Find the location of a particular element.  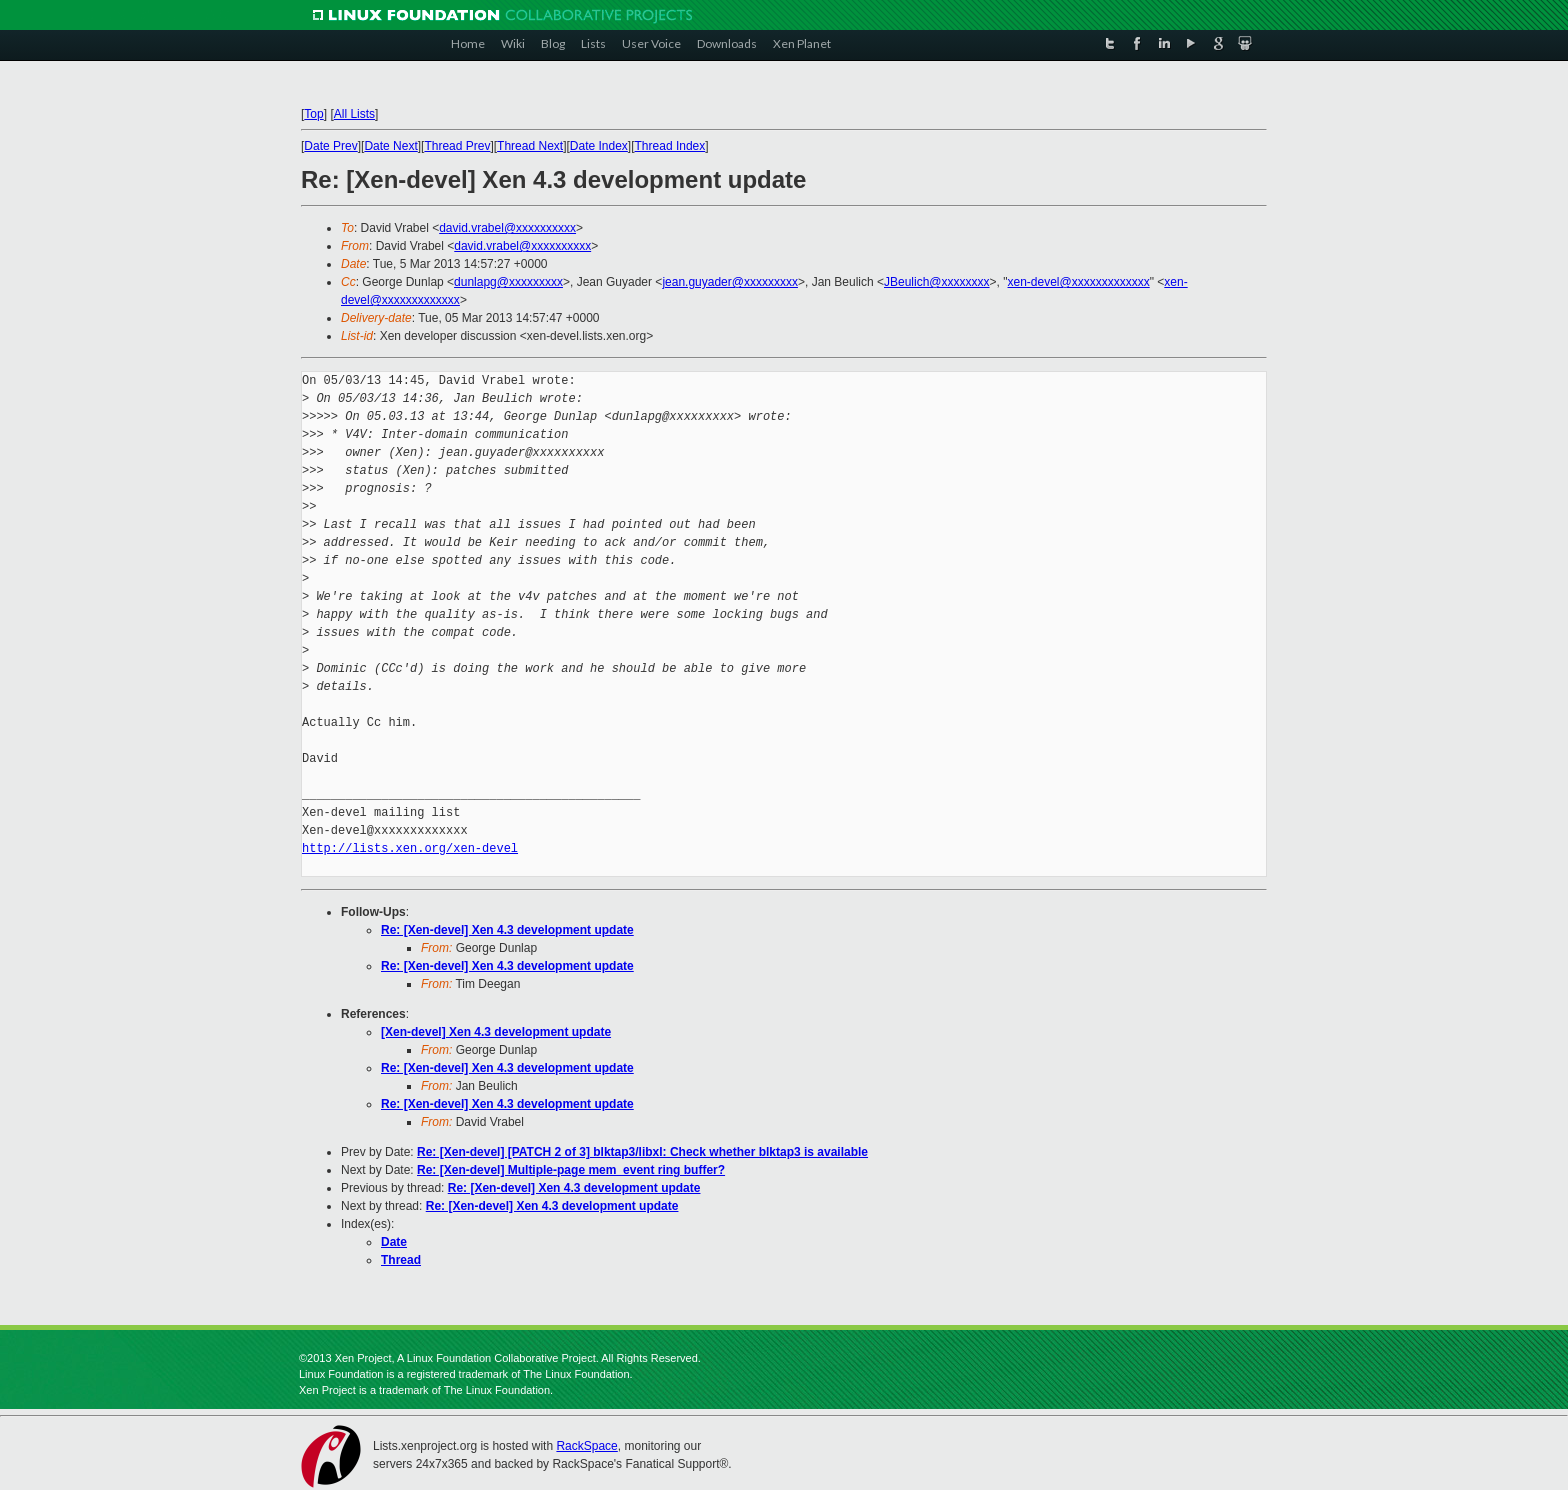

RackSpace is located at coordinates (586, 1446).